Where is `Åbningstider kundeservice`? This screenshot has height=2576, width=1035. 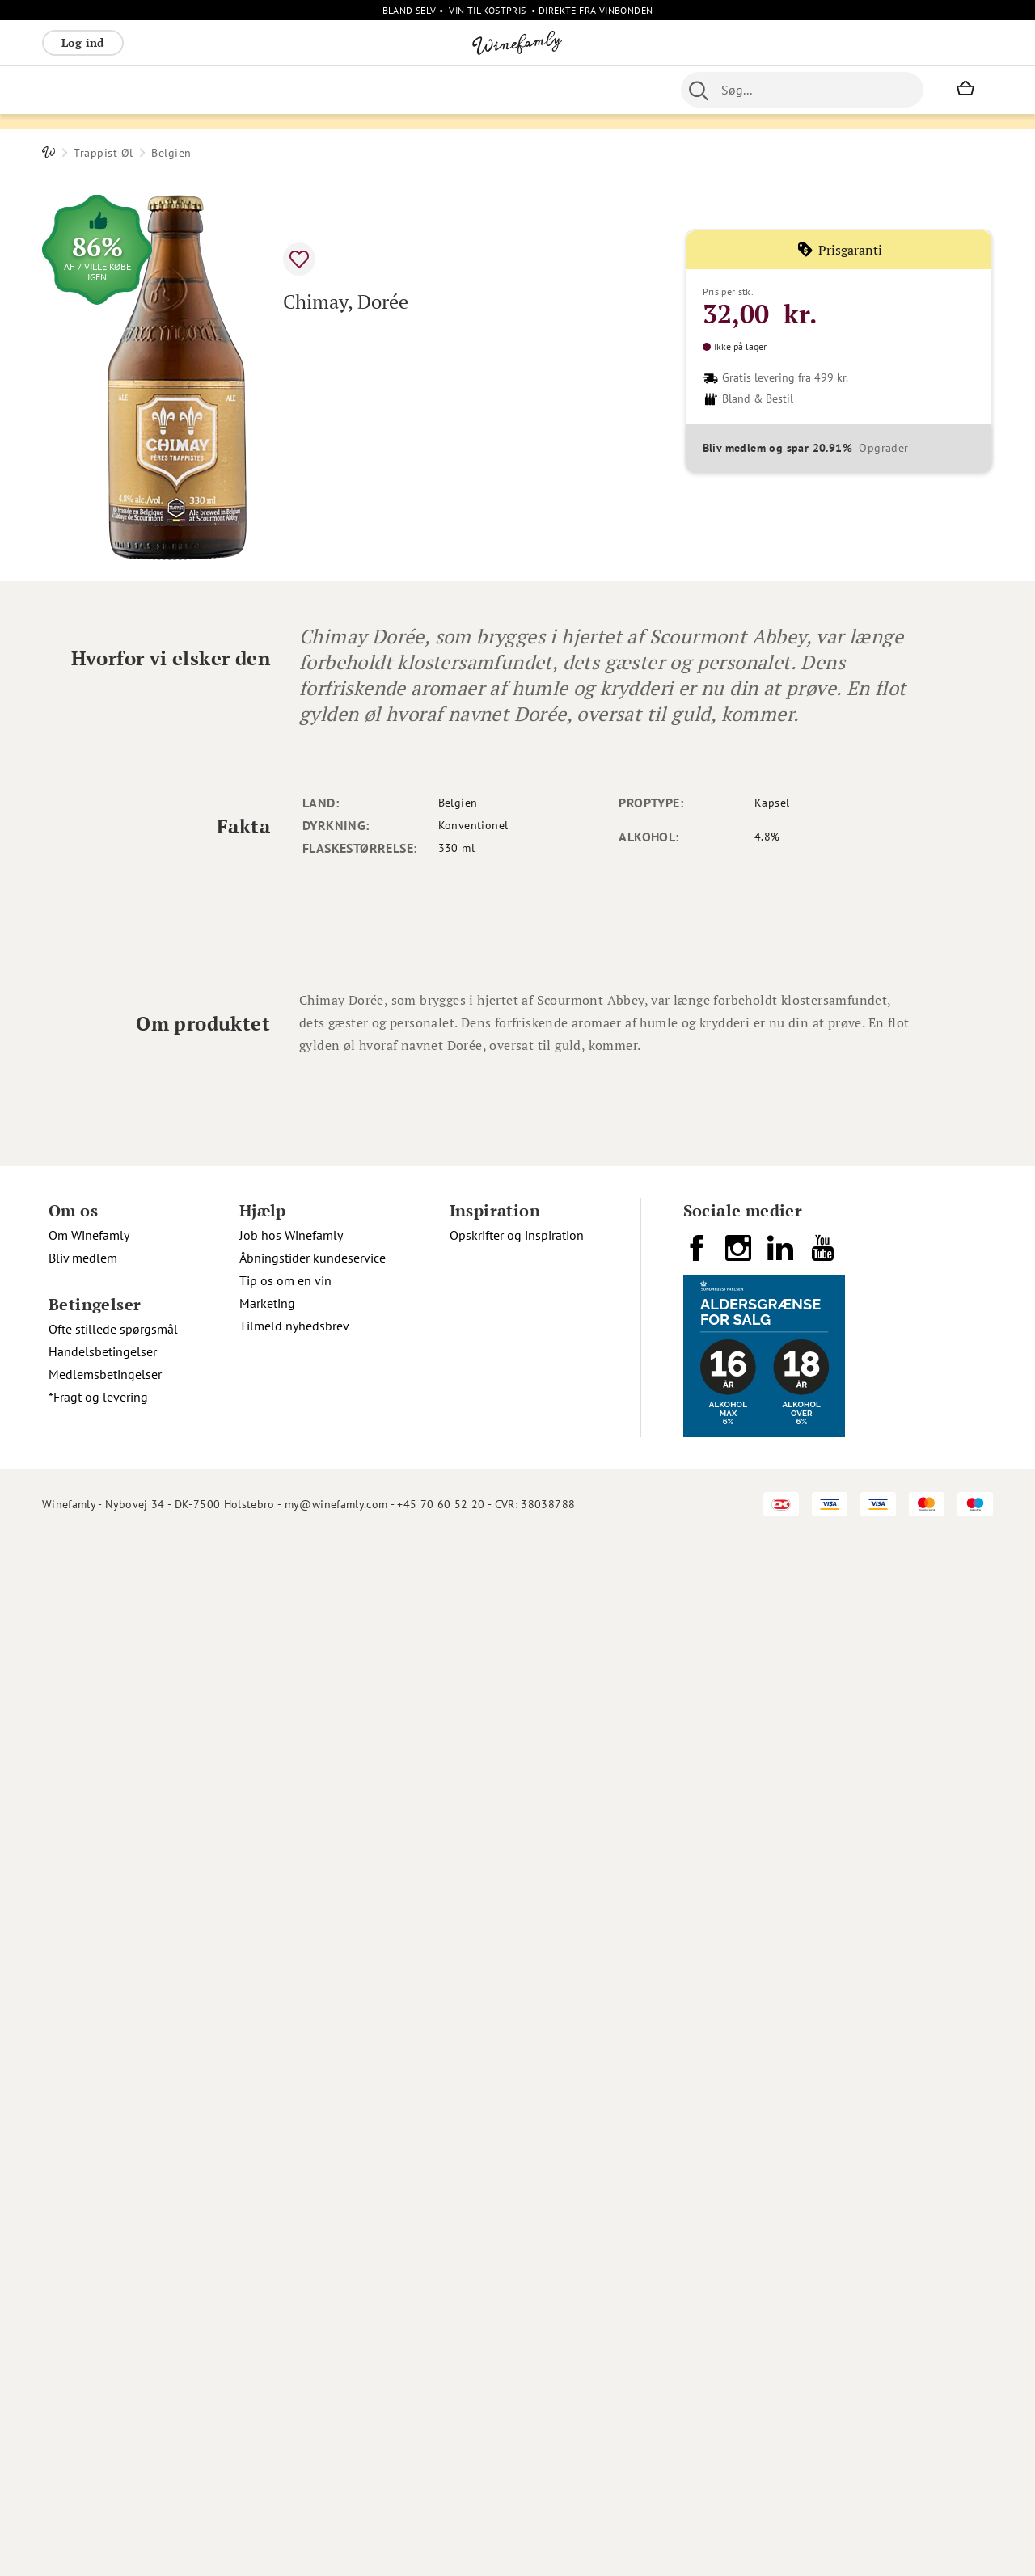
Åbningstider kundeservice is located at coordinates (312, 2295).